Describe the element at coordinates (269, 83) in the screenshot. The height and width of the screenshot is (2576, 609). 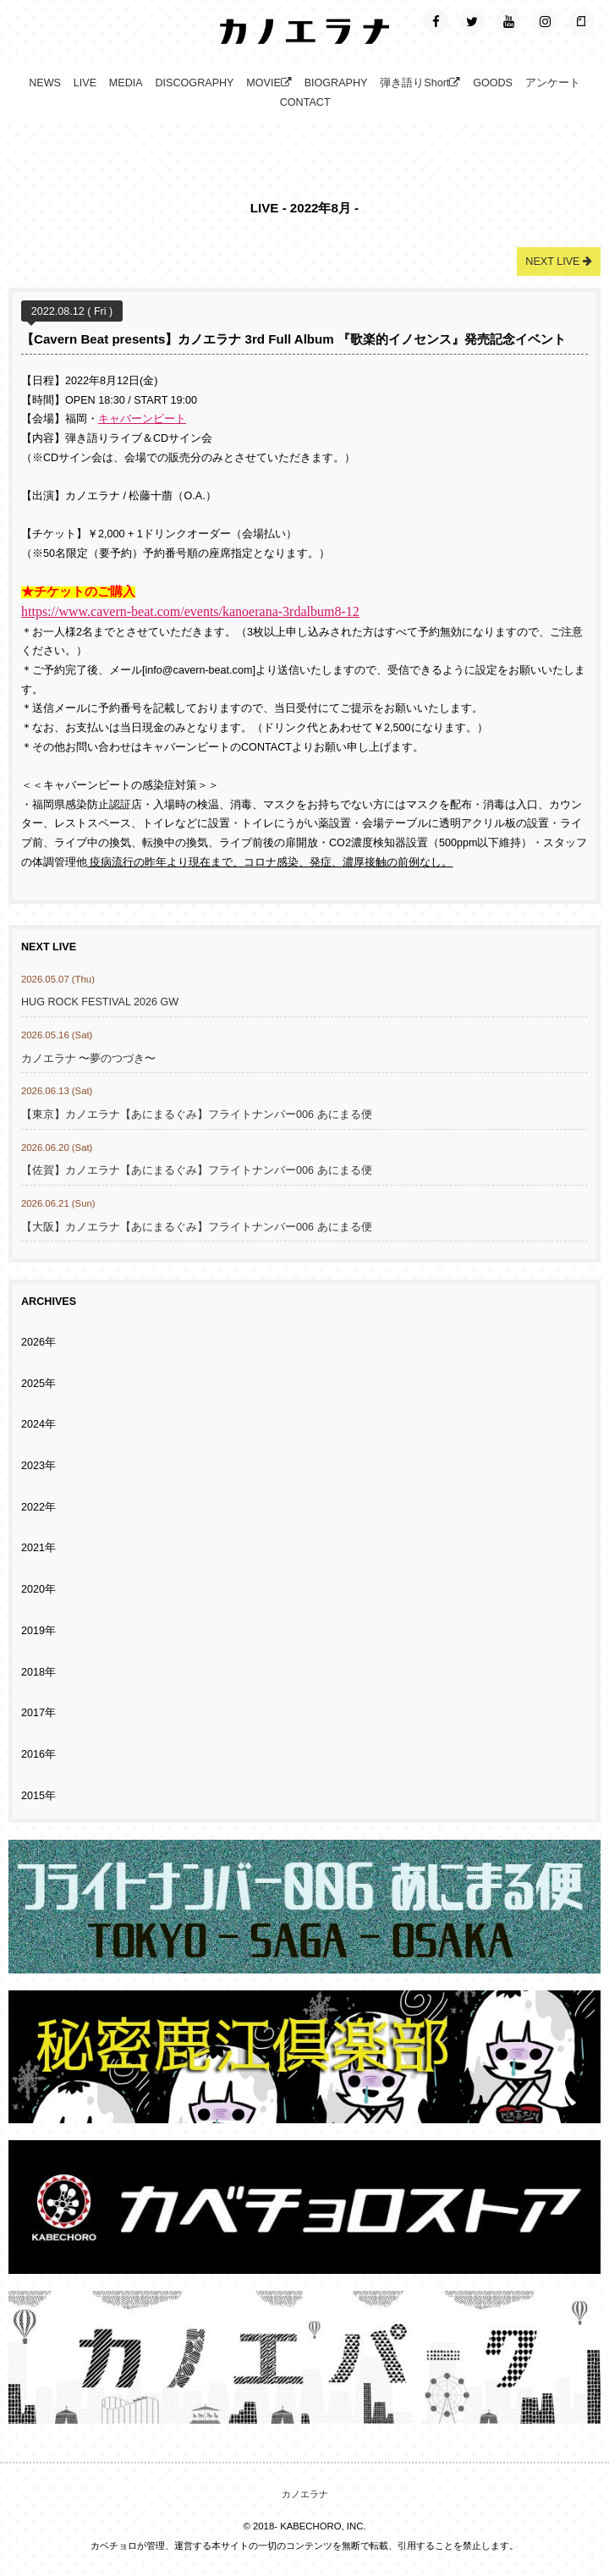
I see `MOVIE` at that location.